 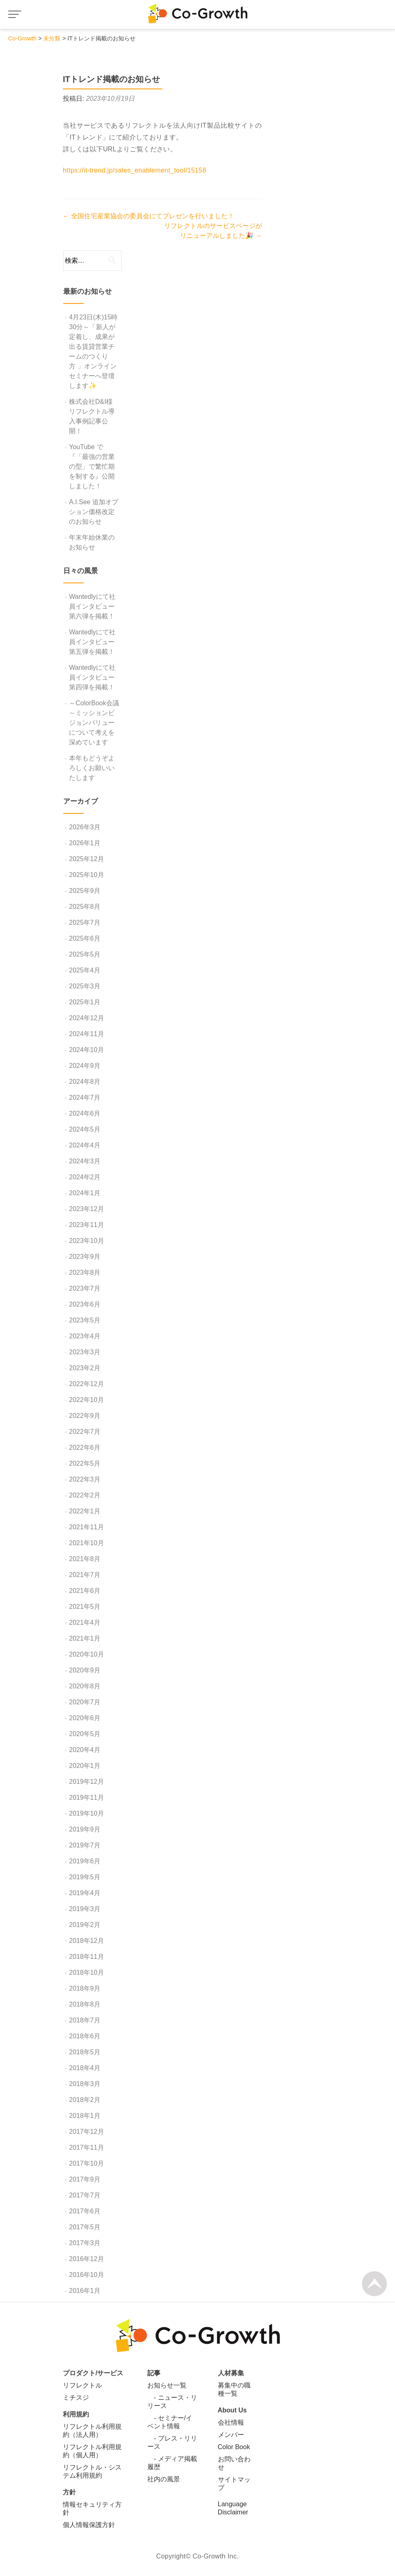 I want to click on 2022年9月, so click(x=84, y=1415).